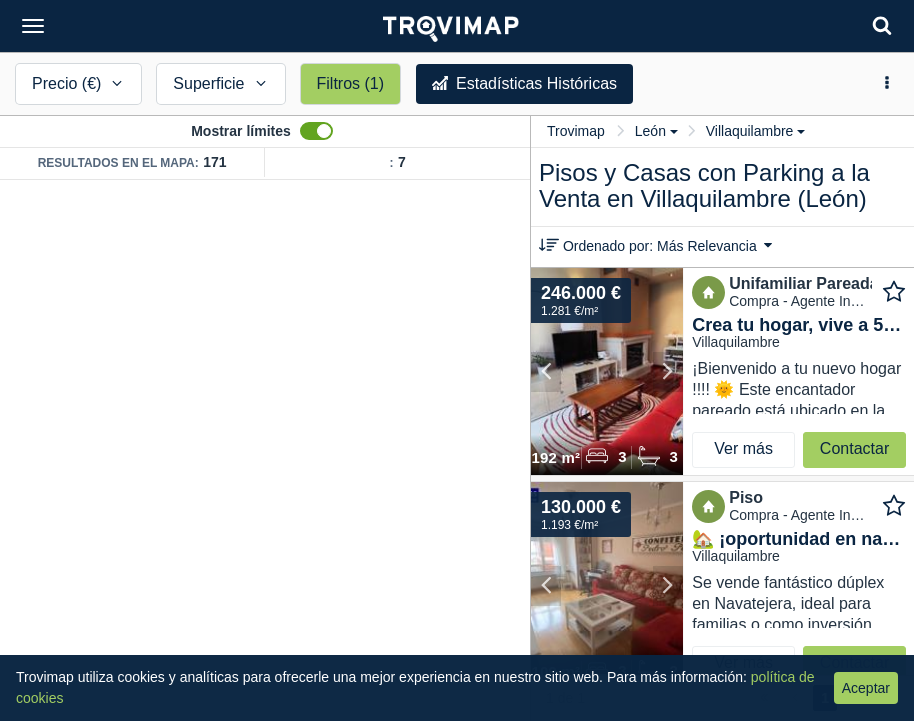 This screenshot has height=721, width=914. Describe the element at coordinates (576, 131) in the screenshot. I see `Trovimap` at that location.